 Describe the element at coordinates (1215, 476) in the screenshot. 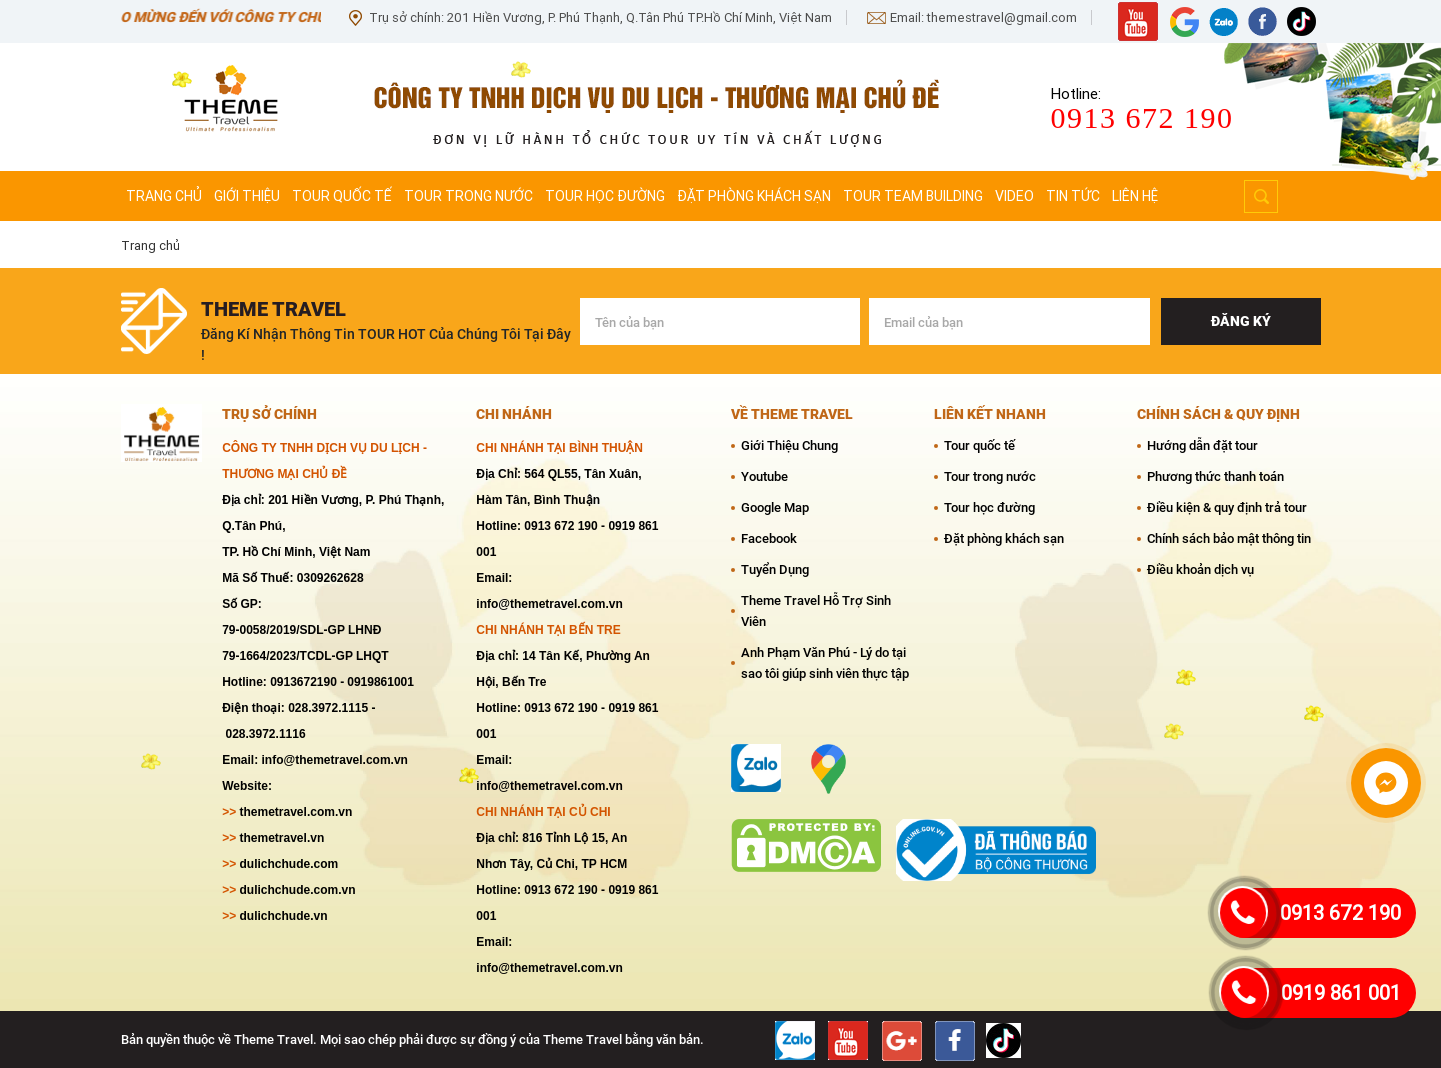

I see `Phương thức thanh toán` at that location.